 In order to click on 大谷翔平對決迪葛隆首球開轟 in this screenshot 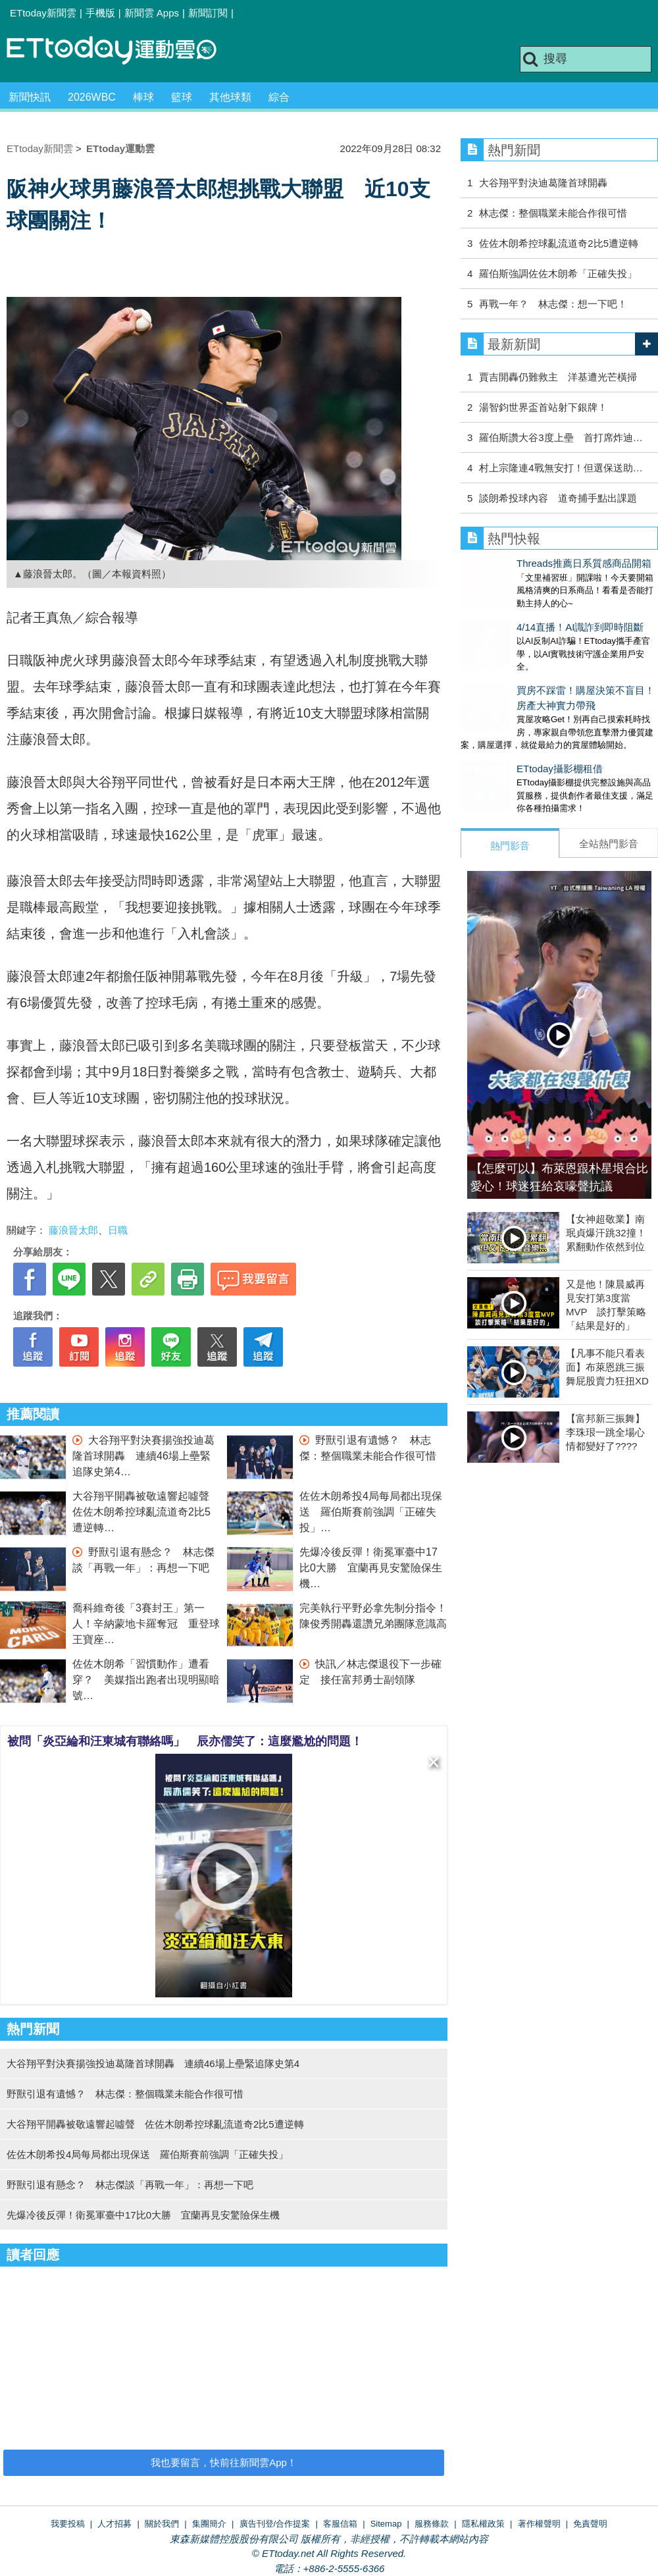, I will do `click(543, 182)`.